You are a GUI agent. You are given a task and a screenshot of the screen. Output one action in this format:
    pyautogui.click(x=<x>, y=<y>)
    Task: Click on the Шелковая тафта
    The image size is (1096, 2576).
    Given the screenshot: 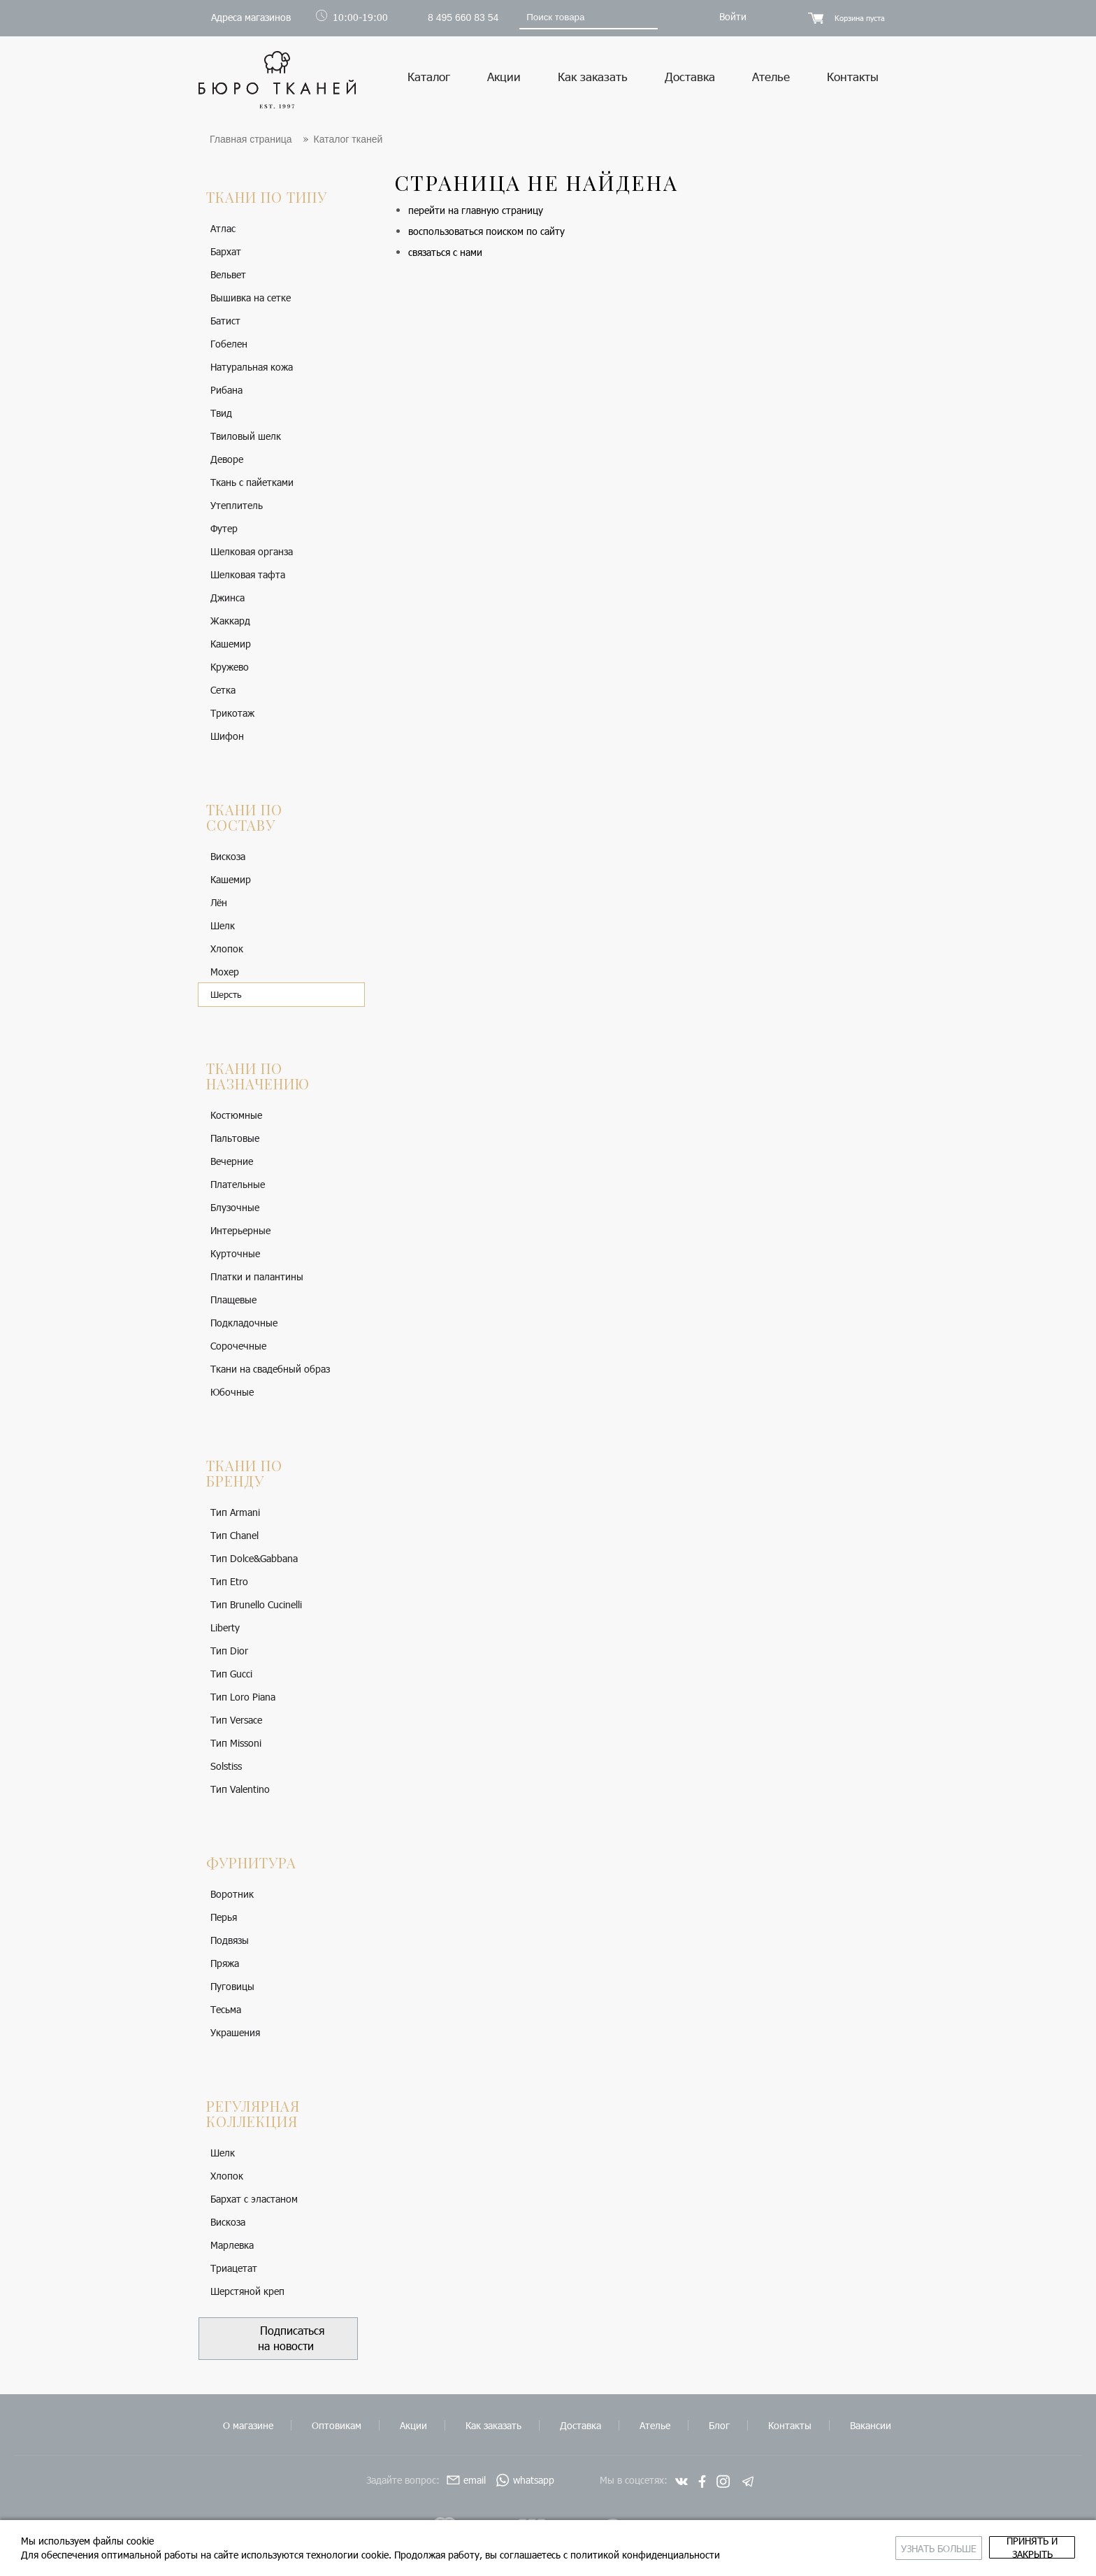 What is the action you would take?
    pyautogui.click(x=247, y=575)
    